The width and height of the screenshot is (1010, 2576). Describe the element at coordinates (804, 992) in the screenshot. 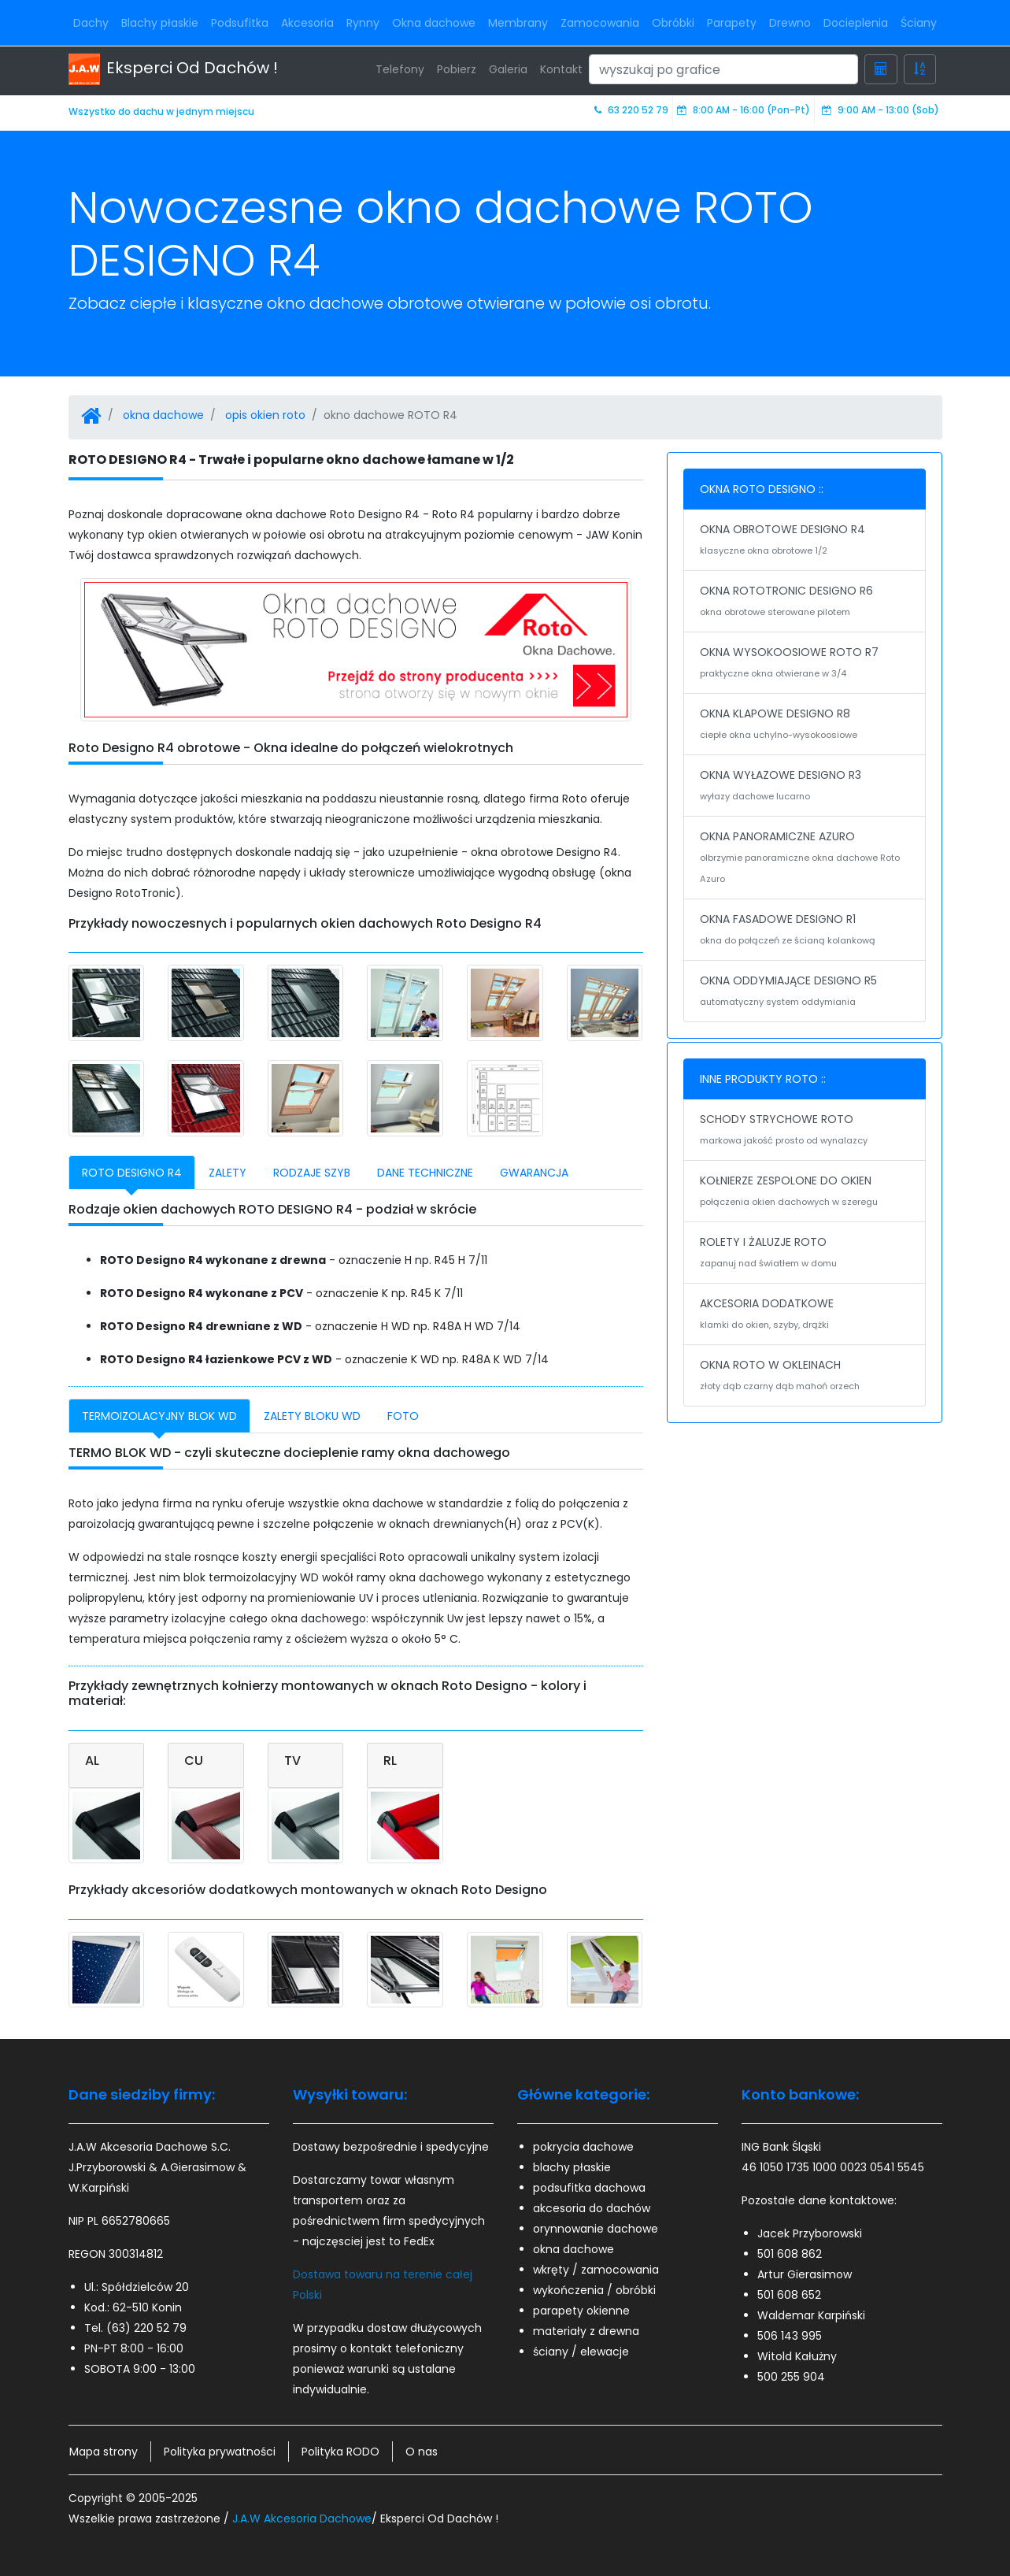

I see `OKNA ODDYMIAJĄCE DESIGNO R5` at that location.